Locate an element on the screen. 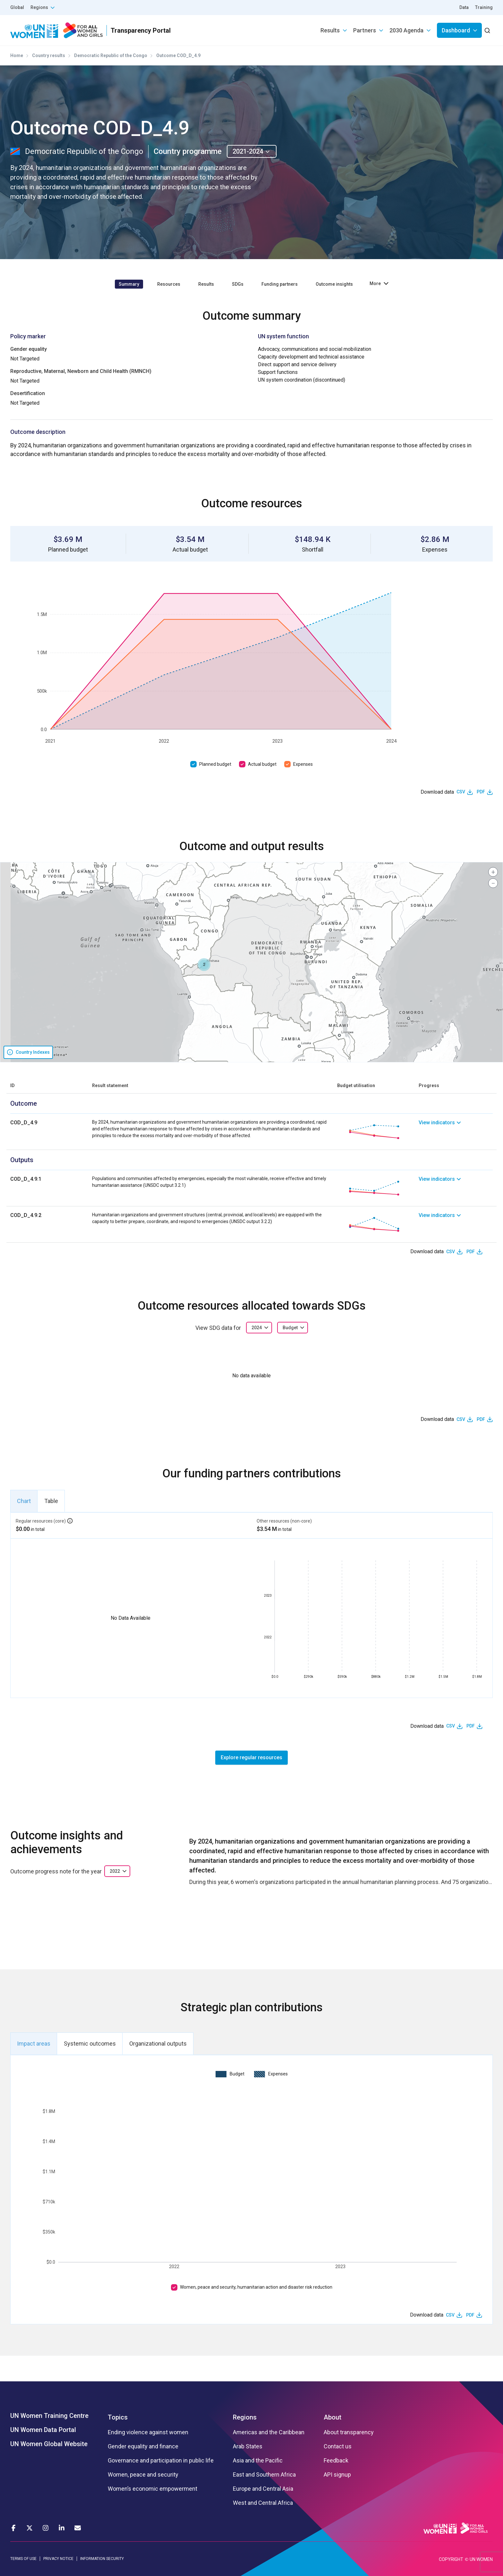 The height and width of the screenshot is (2576, 503). [button] is located at coordinates (204, 964).